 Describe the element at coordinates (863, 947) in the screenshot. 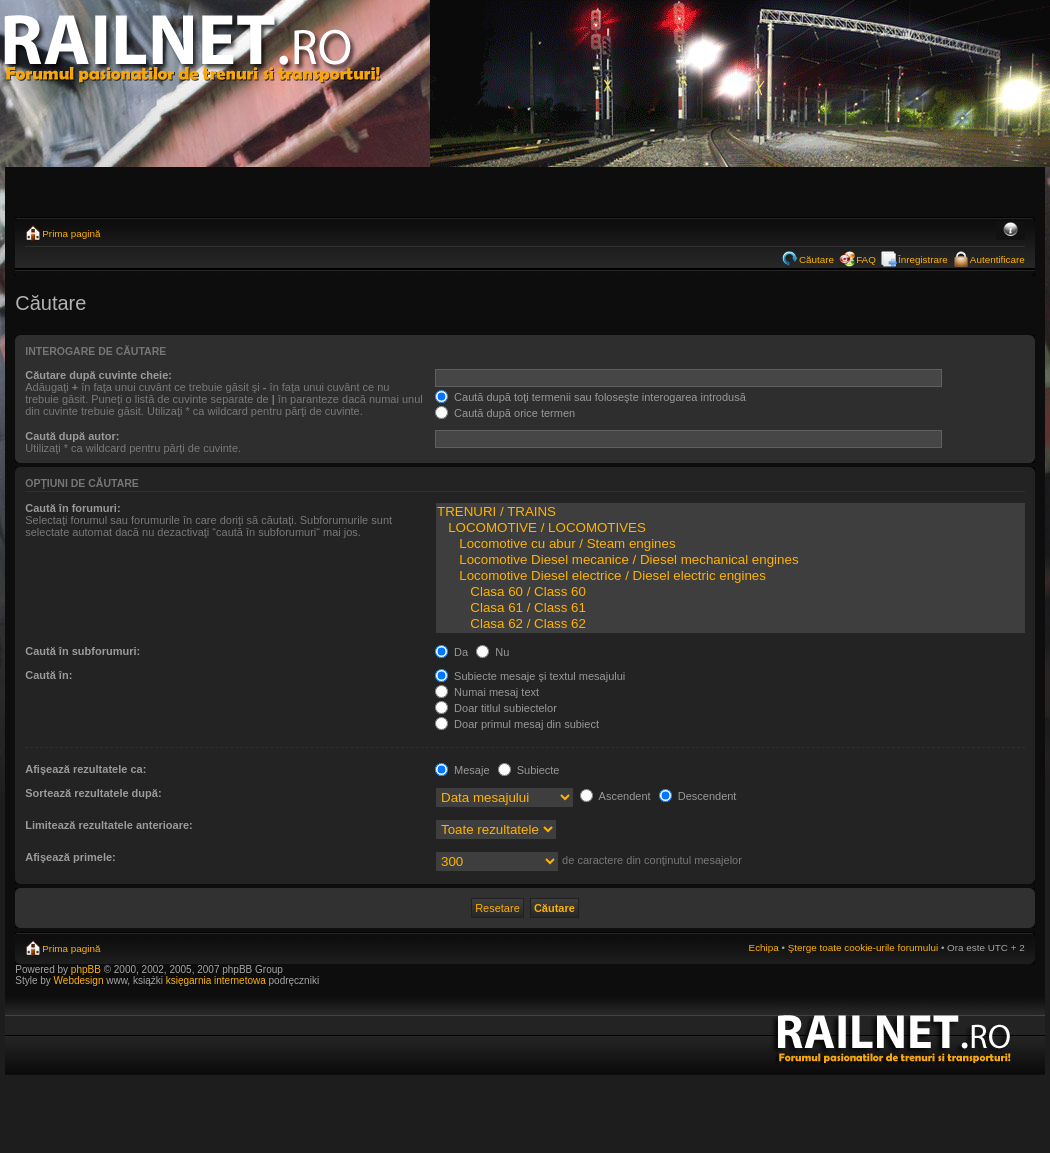

I see `Şterge toate cookie-urile forumului` at that location.